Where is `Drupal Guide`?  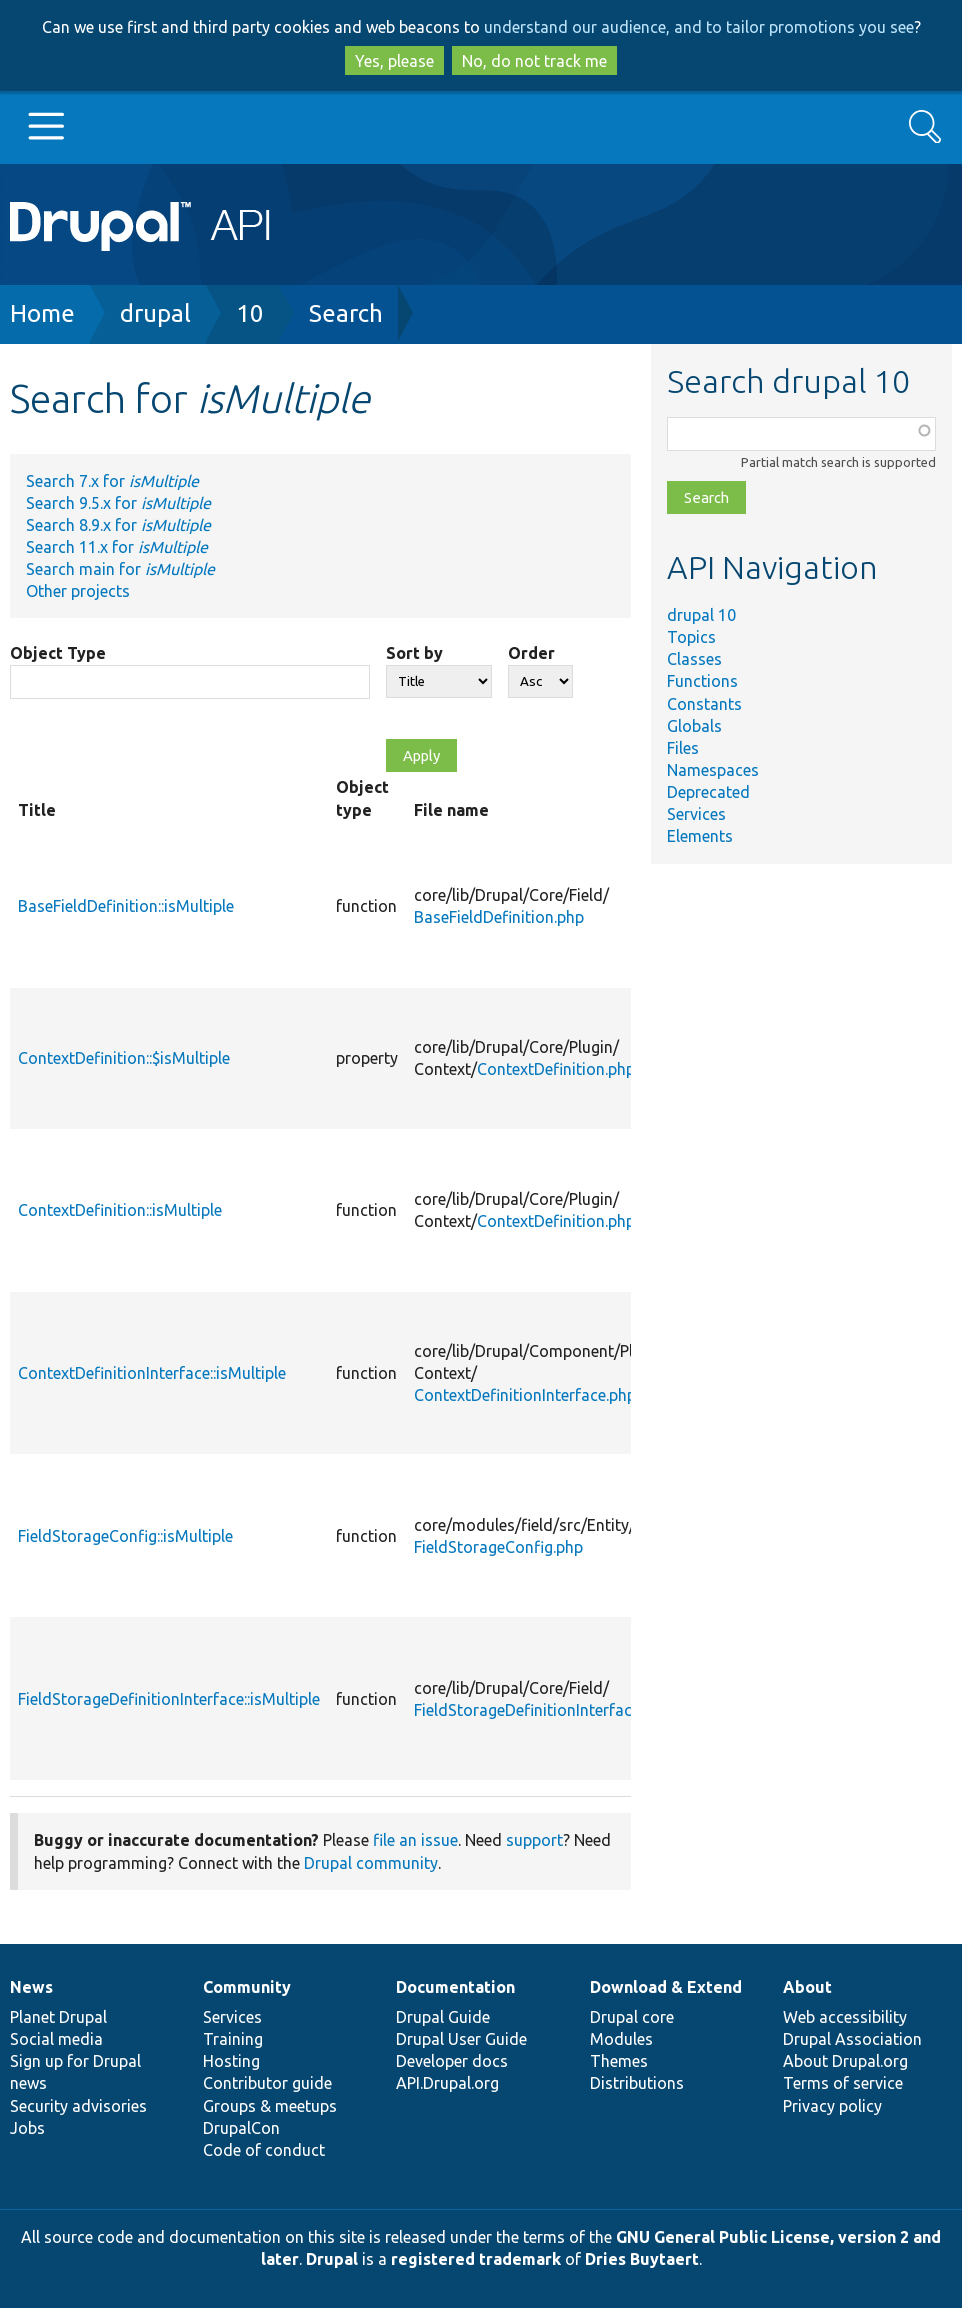 Drupal Guide is located at coordinates (443, 2017).